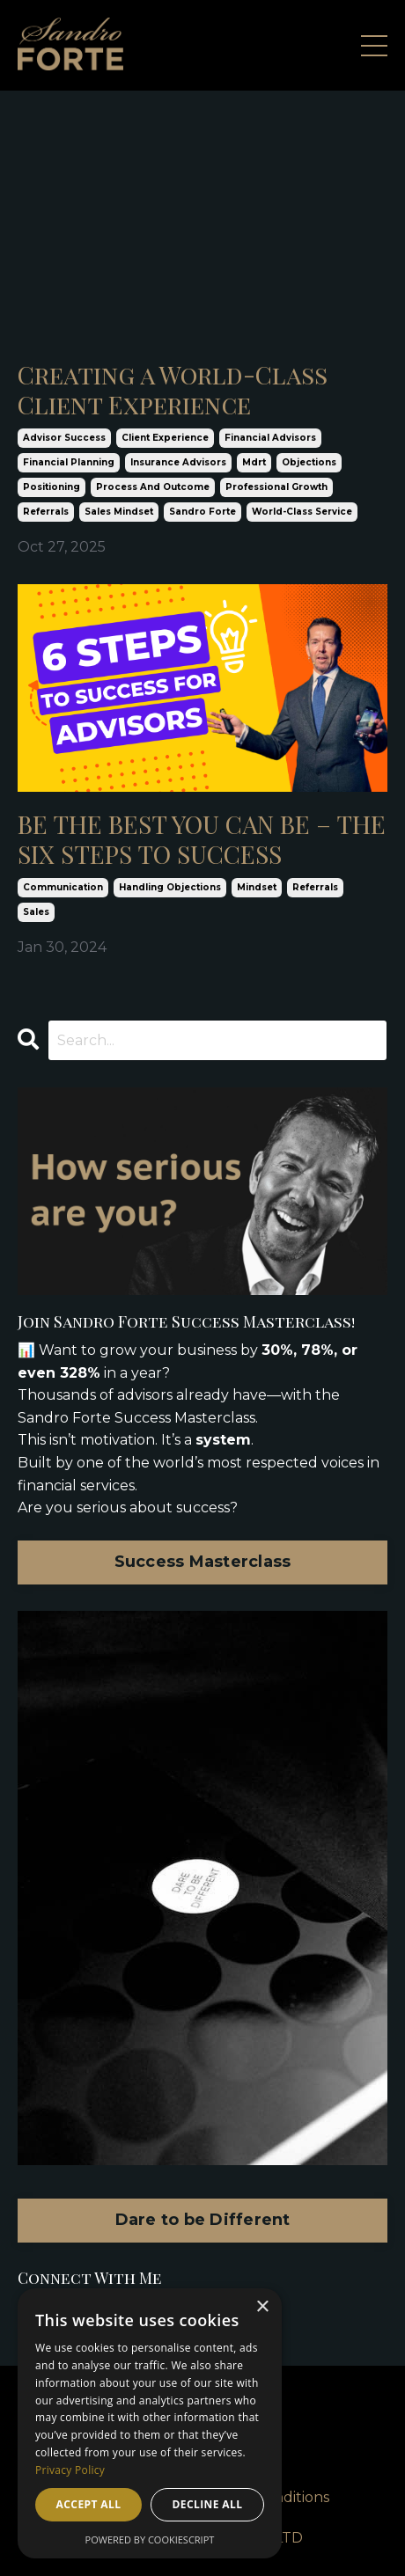 The image size is (405, 2576). Describe the element at coordinates (262, 2307) in the screenshot. I see `× [button]` at that location.